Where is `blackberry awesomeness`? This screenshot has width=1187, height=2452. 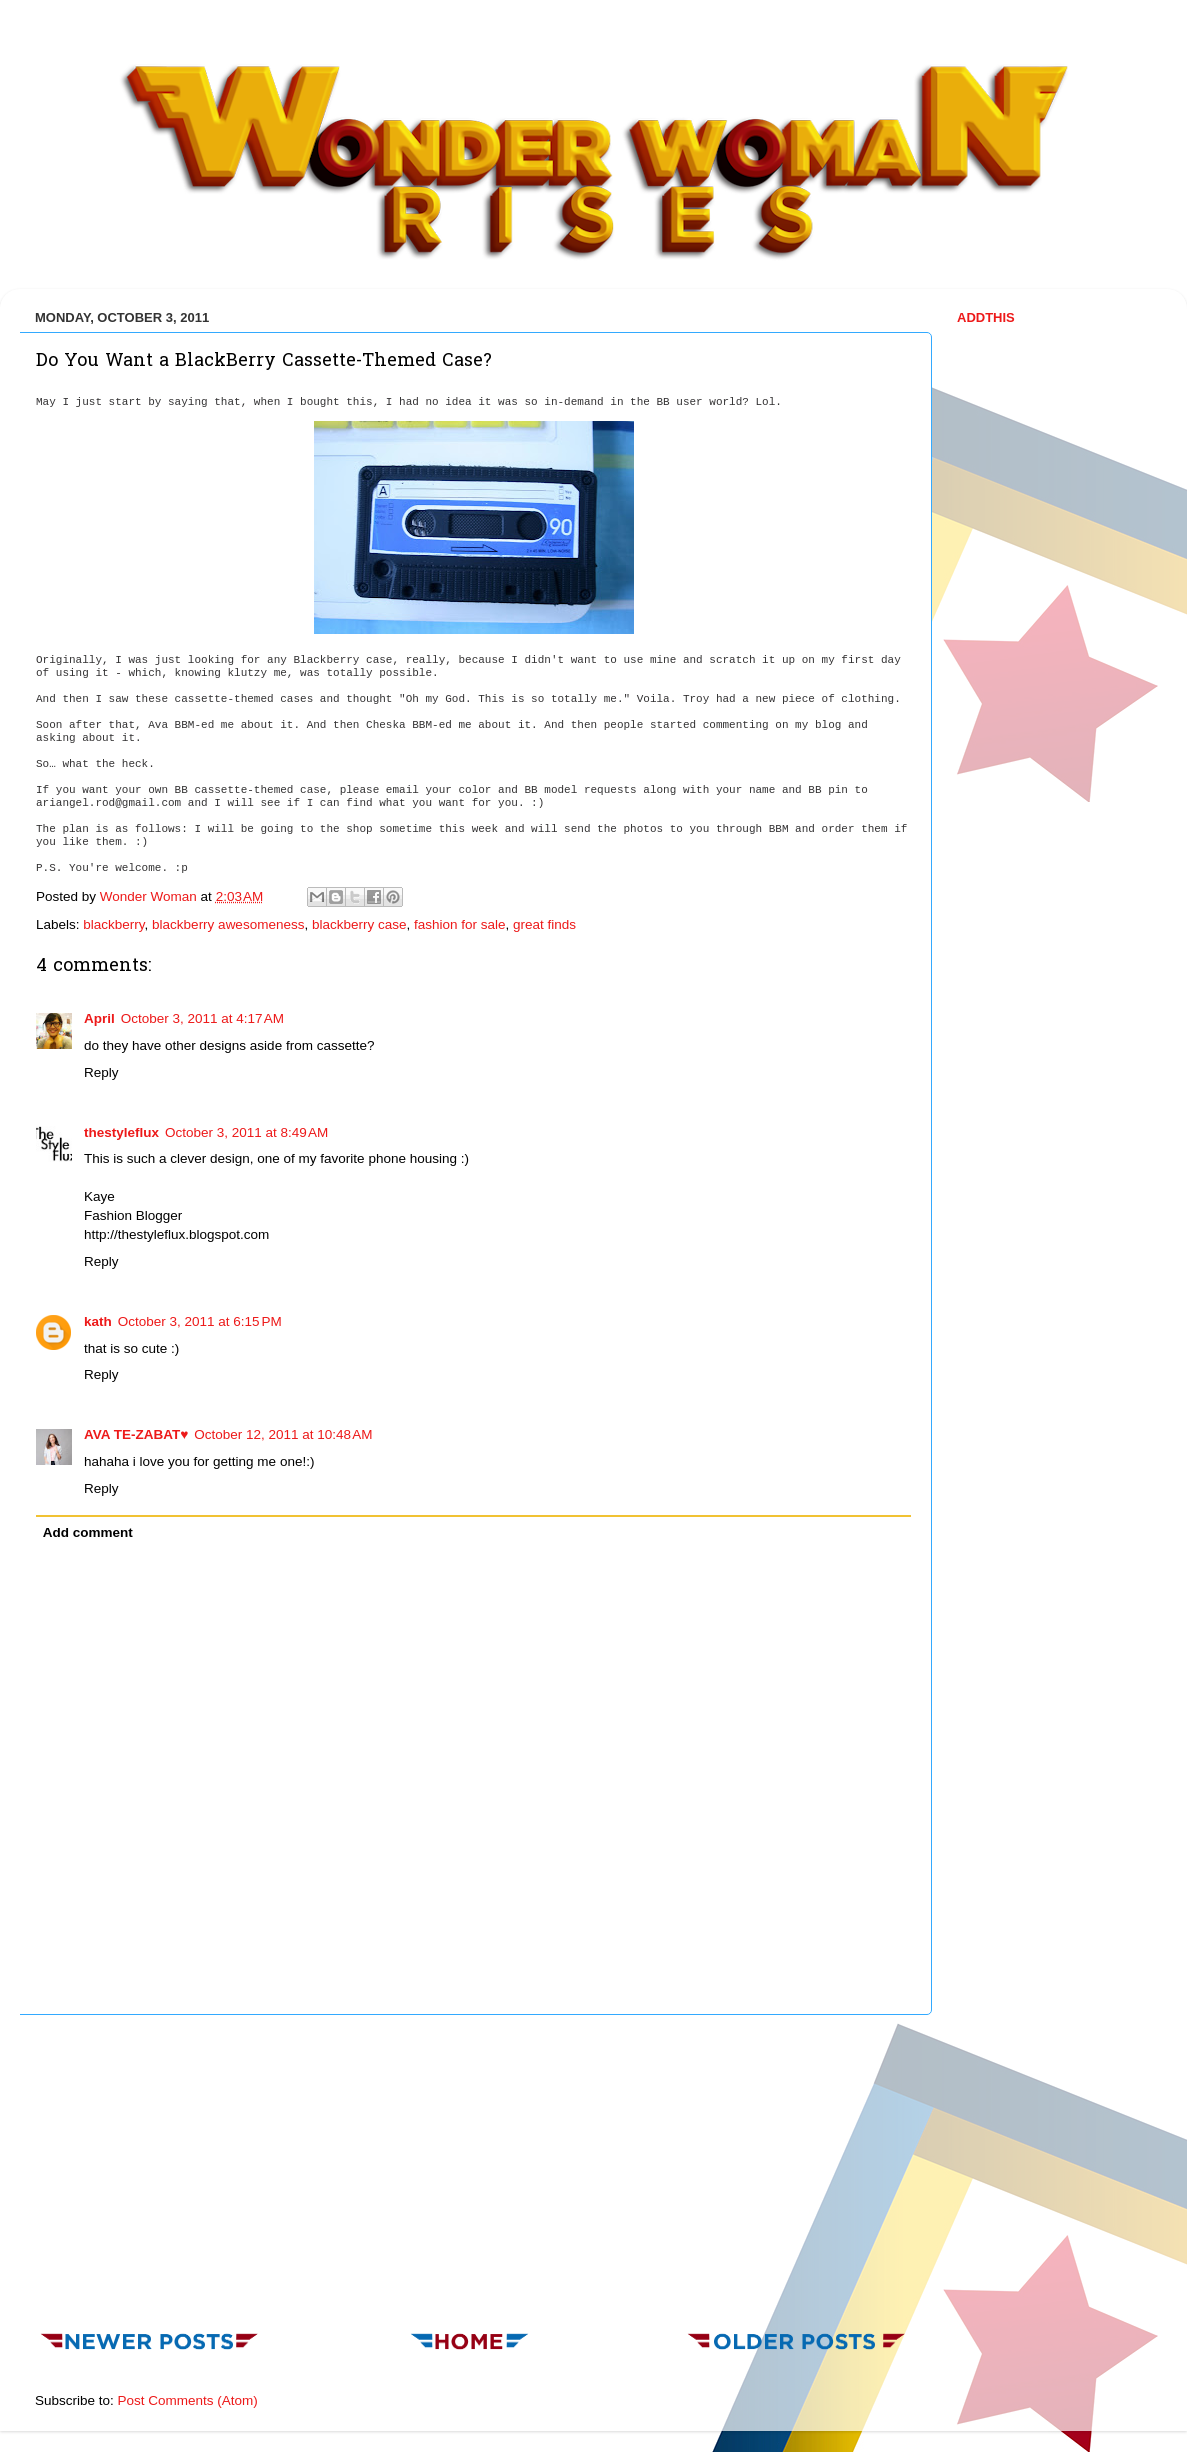
blackberry awesomeness is located at coordinates (228, 924).